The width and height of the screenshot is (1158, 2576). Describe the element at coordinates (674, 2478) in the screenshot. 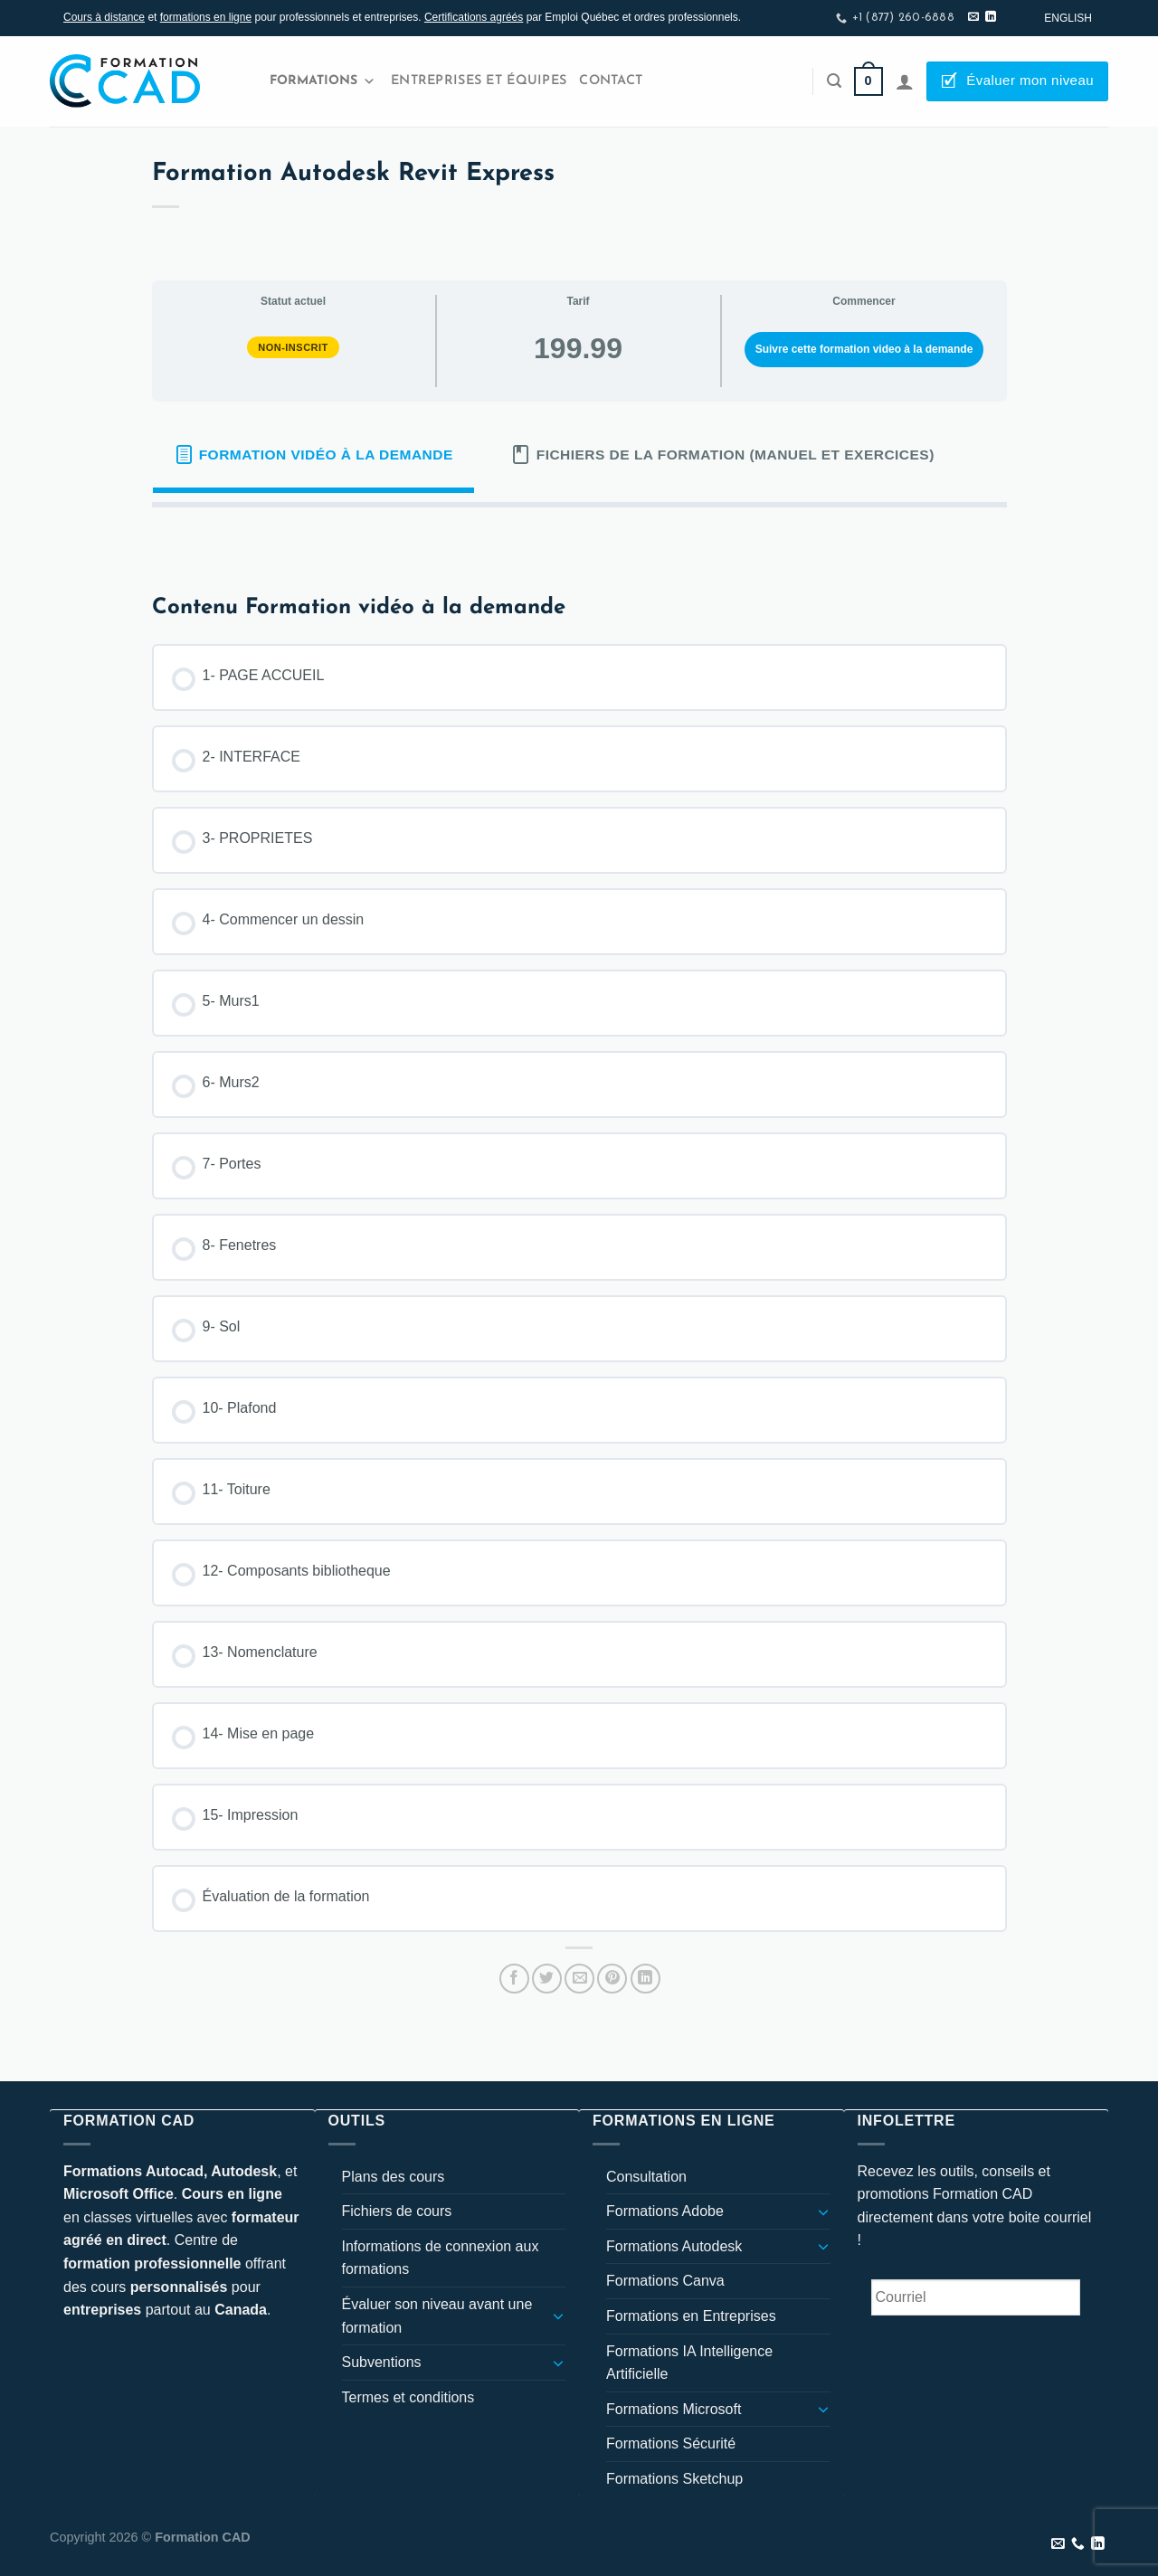

I see `Formations Sketchup` at that location.